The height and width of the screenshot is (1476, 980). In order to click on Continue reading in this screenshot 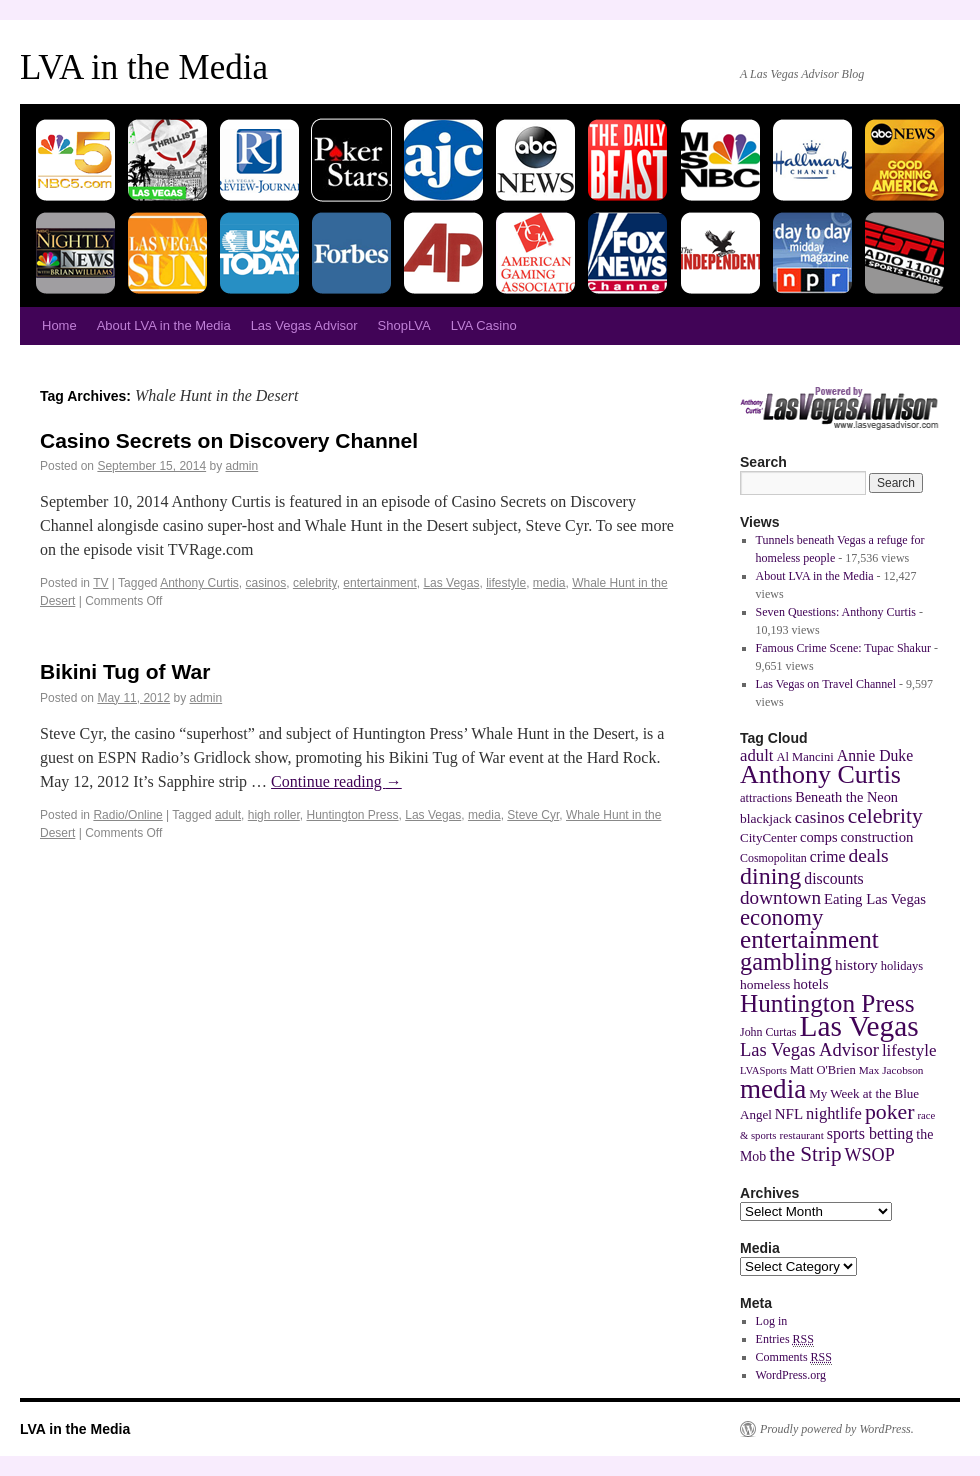, I will do `click(336, 781)`.